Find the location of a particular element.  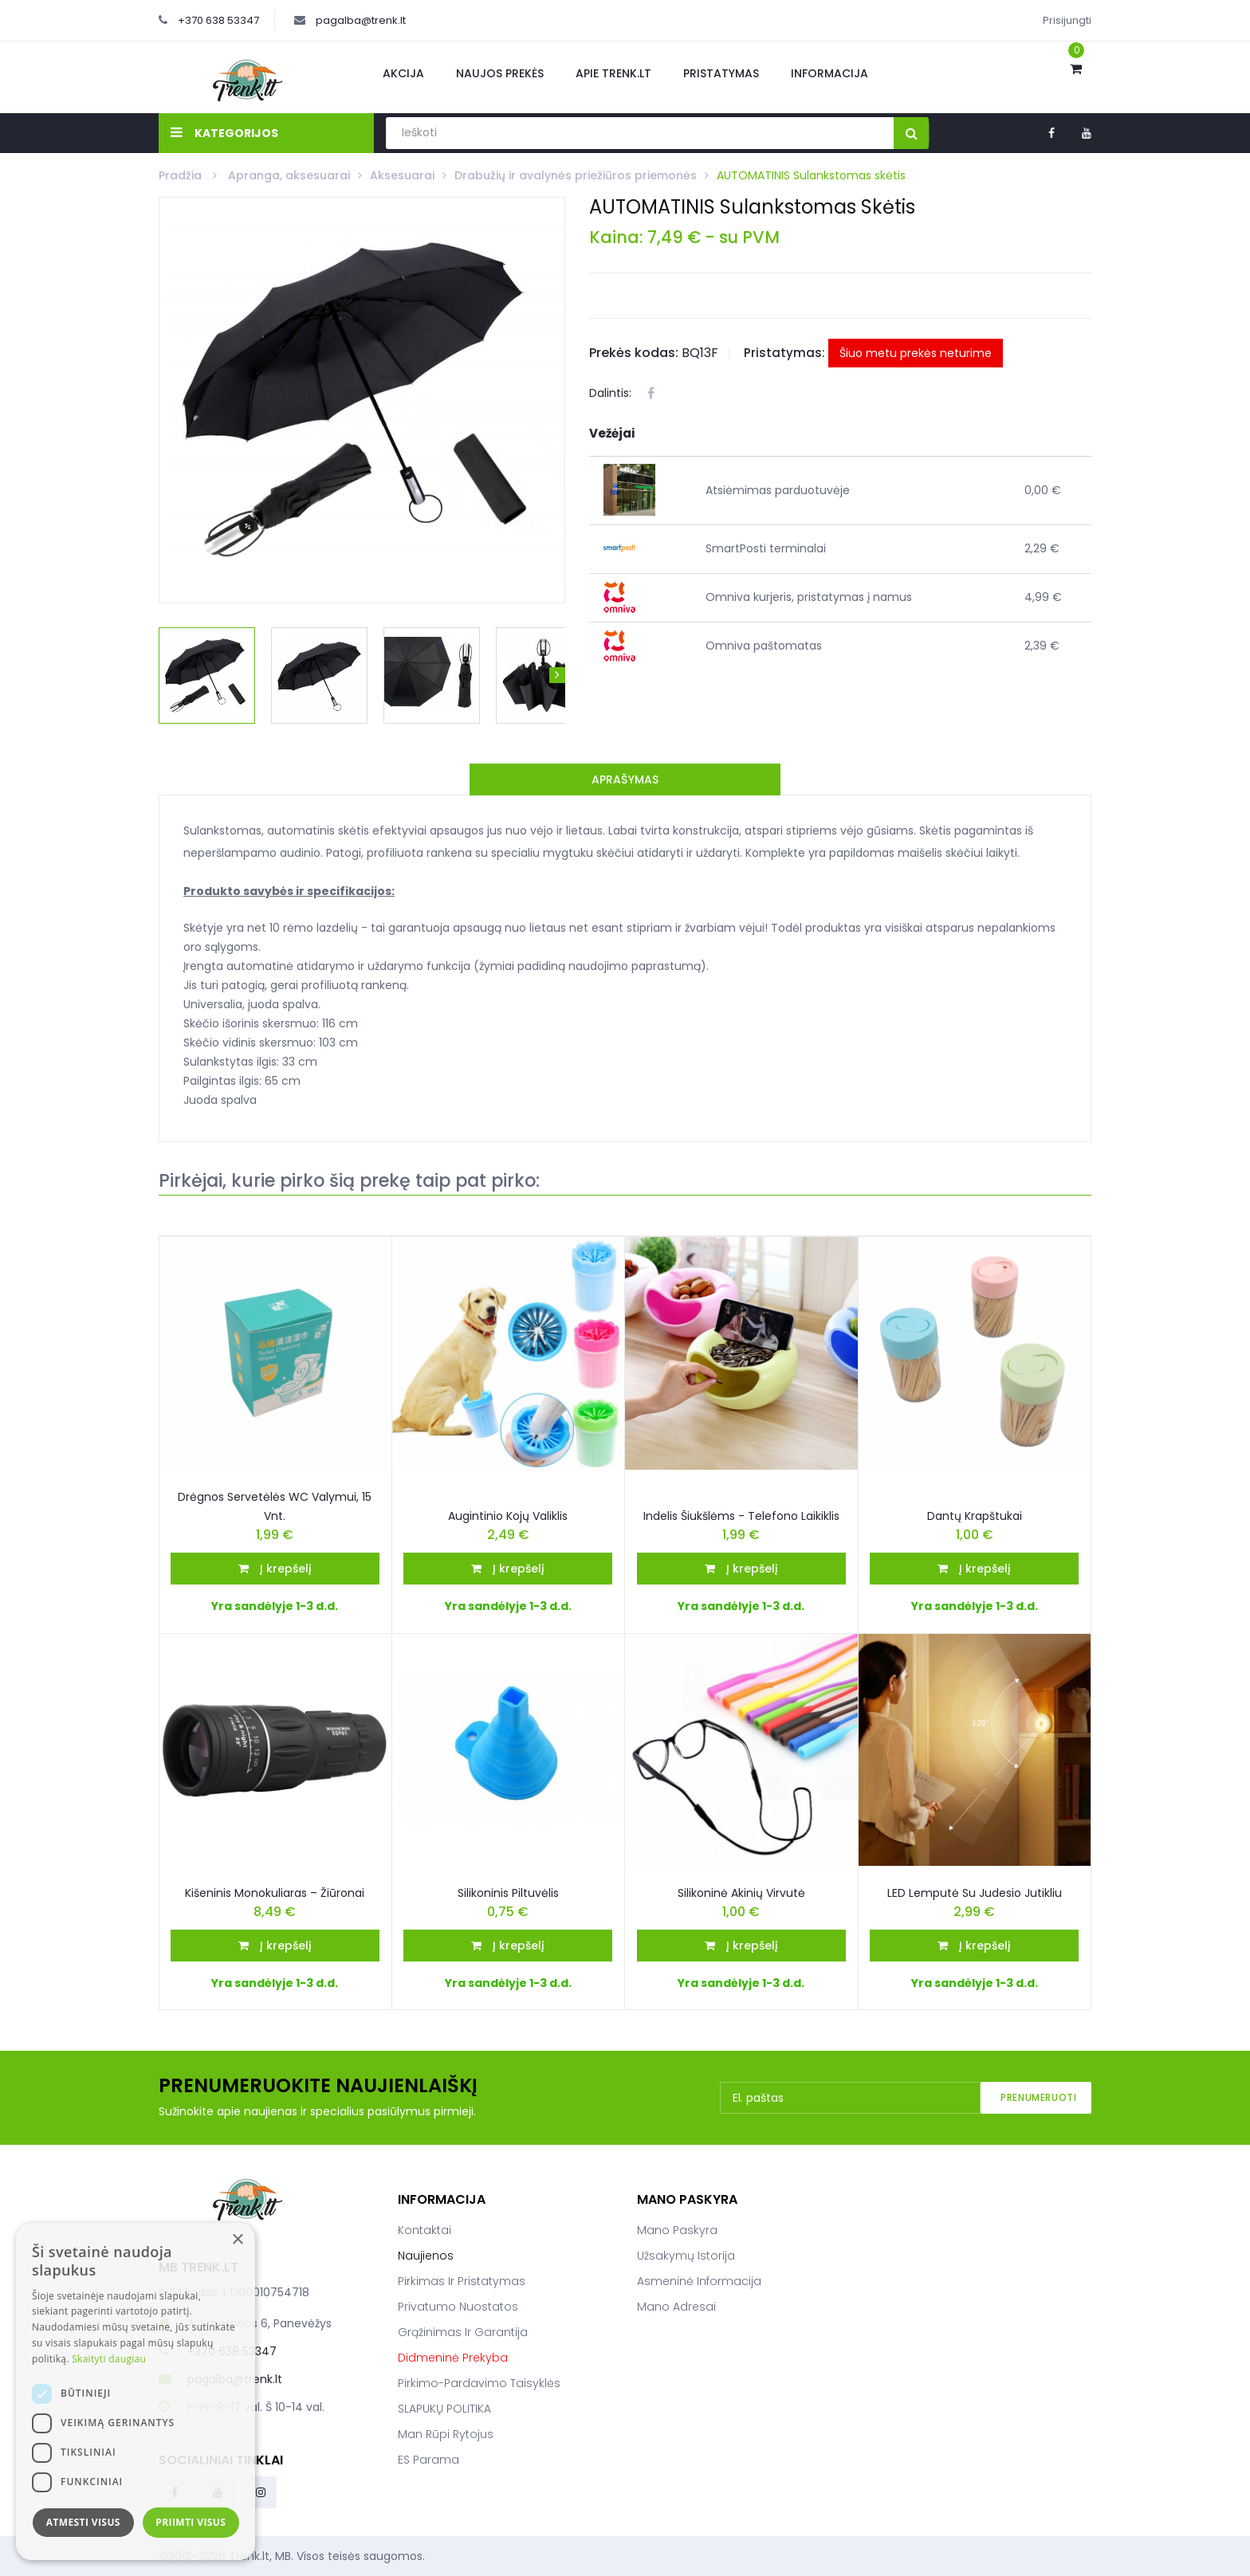

Privatumo nuostatos is located at coordinates (458, 2307).